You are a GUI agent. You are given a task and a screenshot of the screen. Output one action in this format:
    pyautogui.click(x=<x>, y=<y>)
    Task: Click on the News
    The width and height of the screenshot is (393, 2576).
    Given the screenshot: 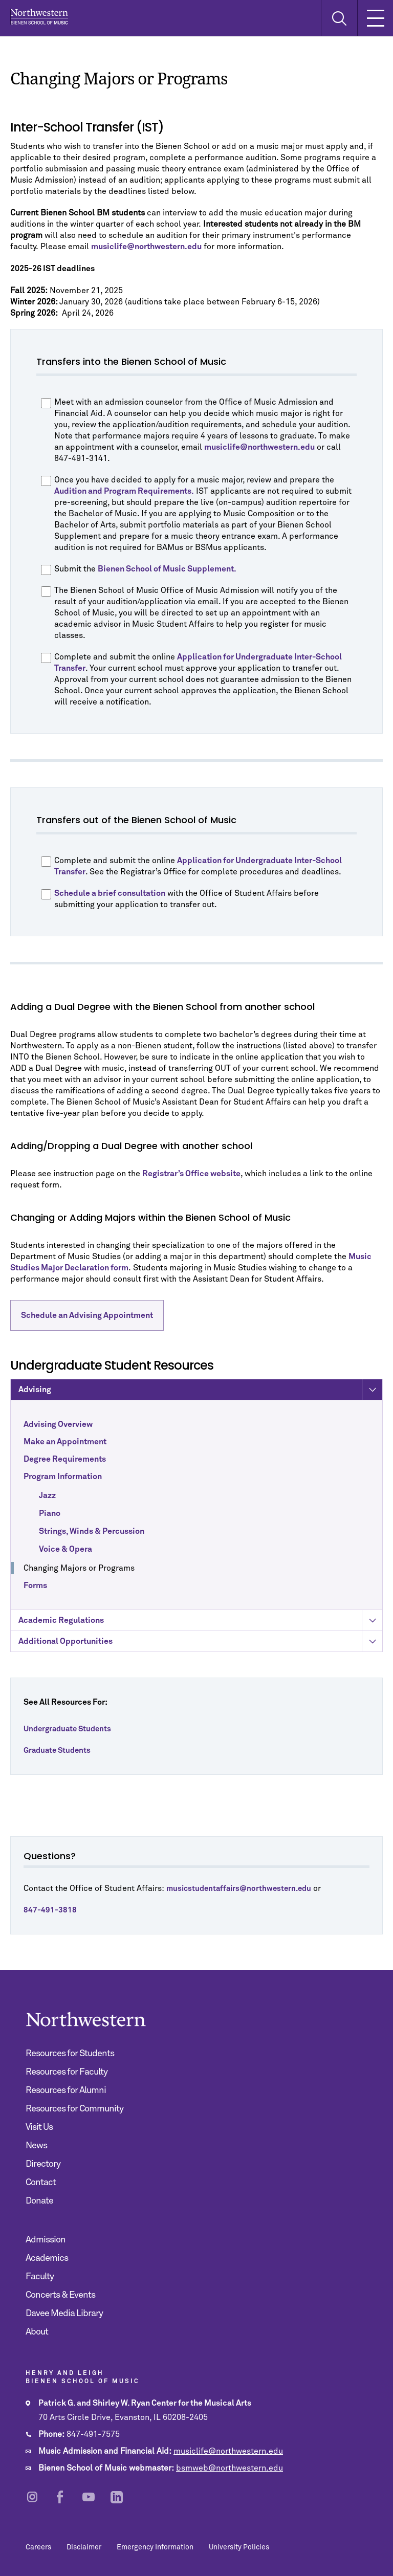 What is the action you would take?
    pyautogui.click(x=36, y=2145)
    